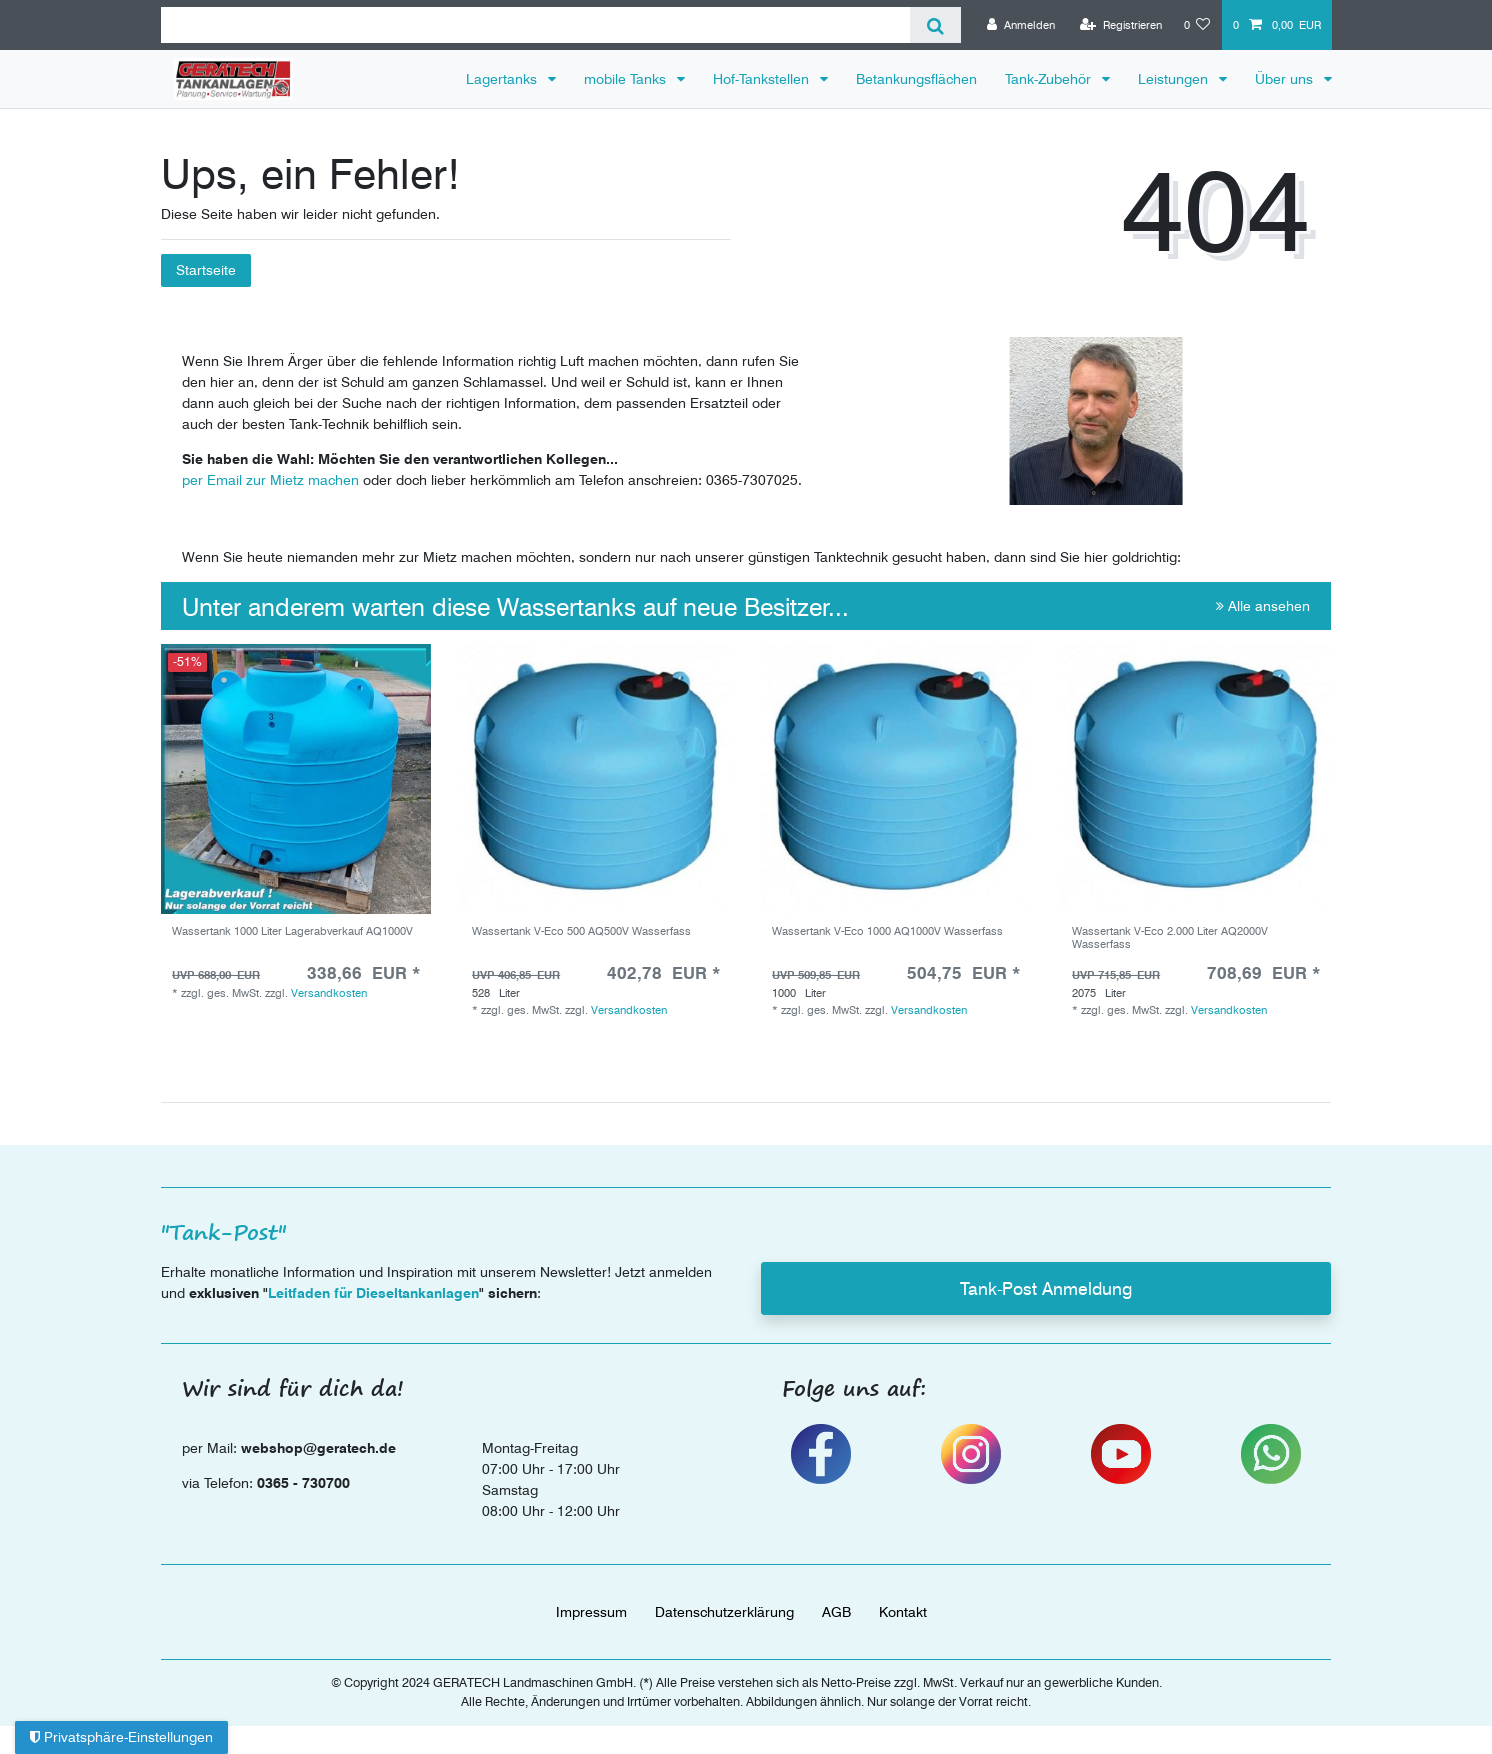  What do you see at coordinates (206, 270) in the screenshot?
I see `Startseite` at bounding box center [206, 270].